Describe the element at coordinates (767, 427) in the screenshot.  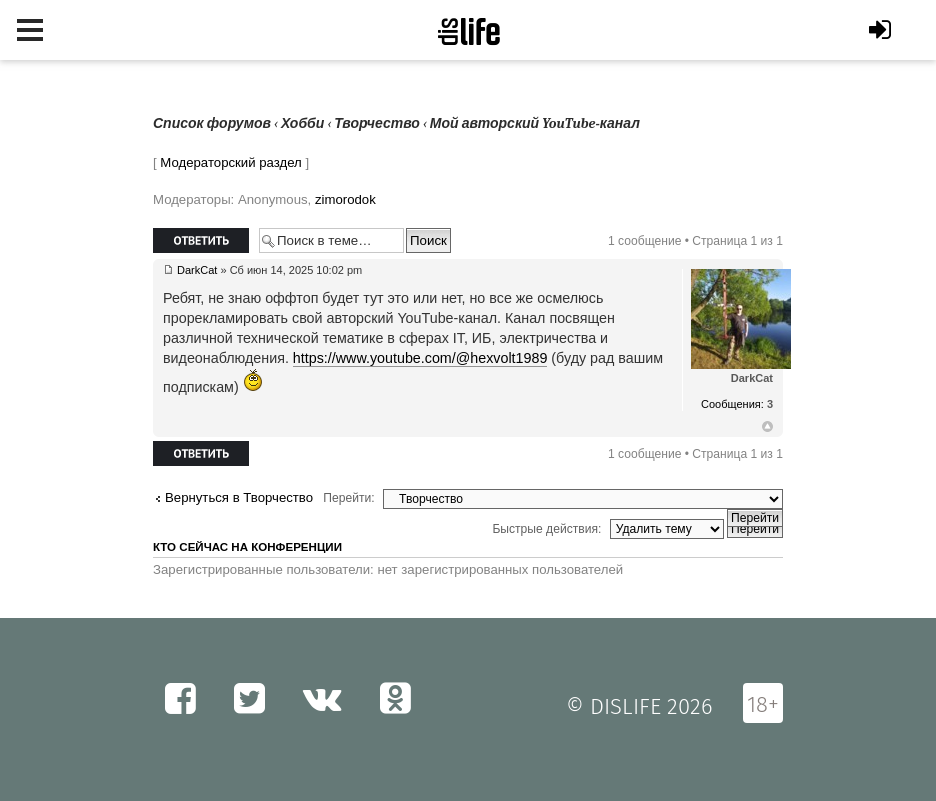
I see `Вернуться к началу` at that location.